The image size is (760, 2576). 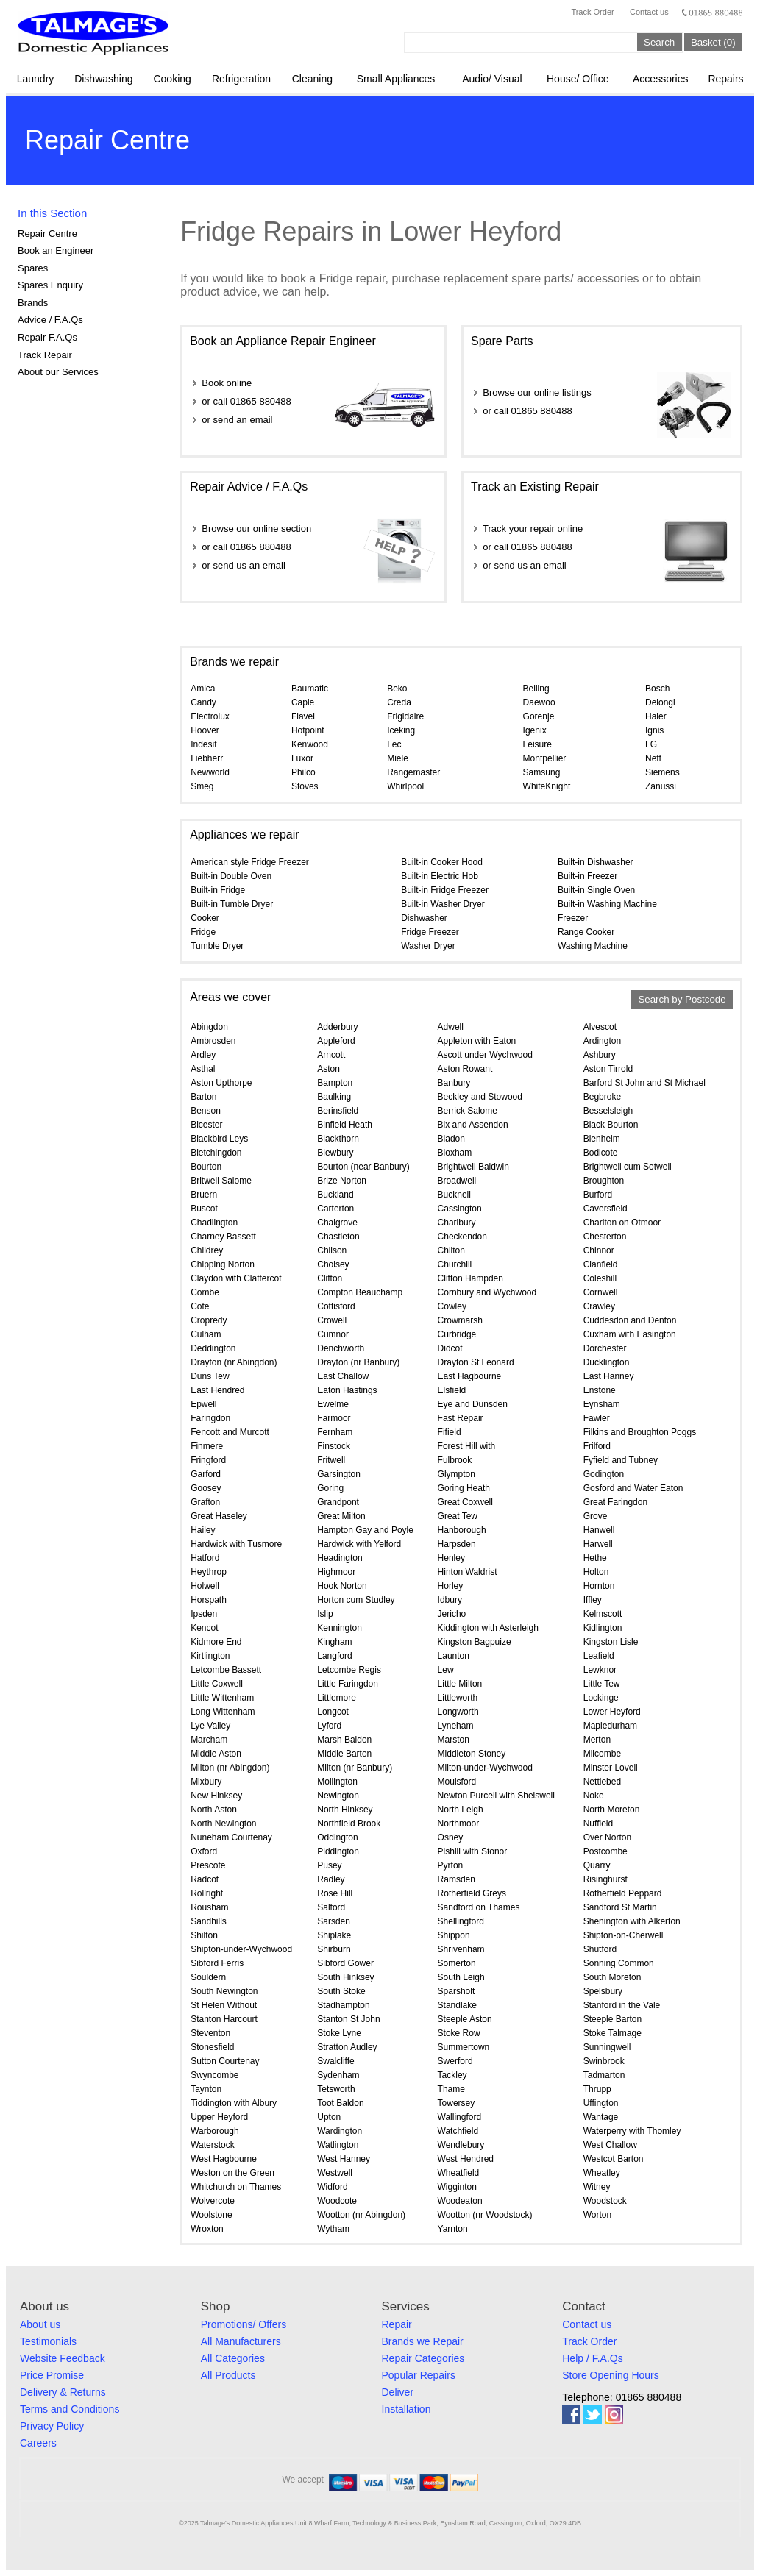 What do you see at coordinates (398, 2392) in the screenshot?
I see `Deliver` at bounding box center [398, 2392].